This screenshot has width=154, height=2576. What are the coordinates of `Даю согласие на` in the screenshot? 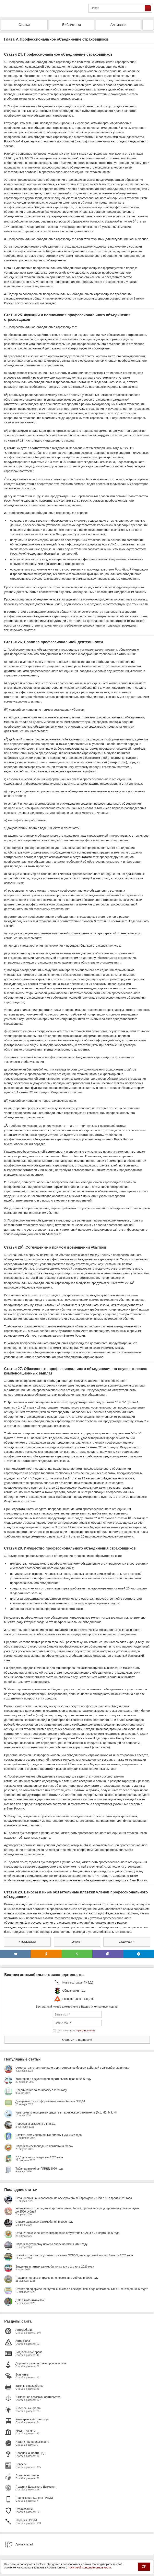 It's located at (76, 2030).